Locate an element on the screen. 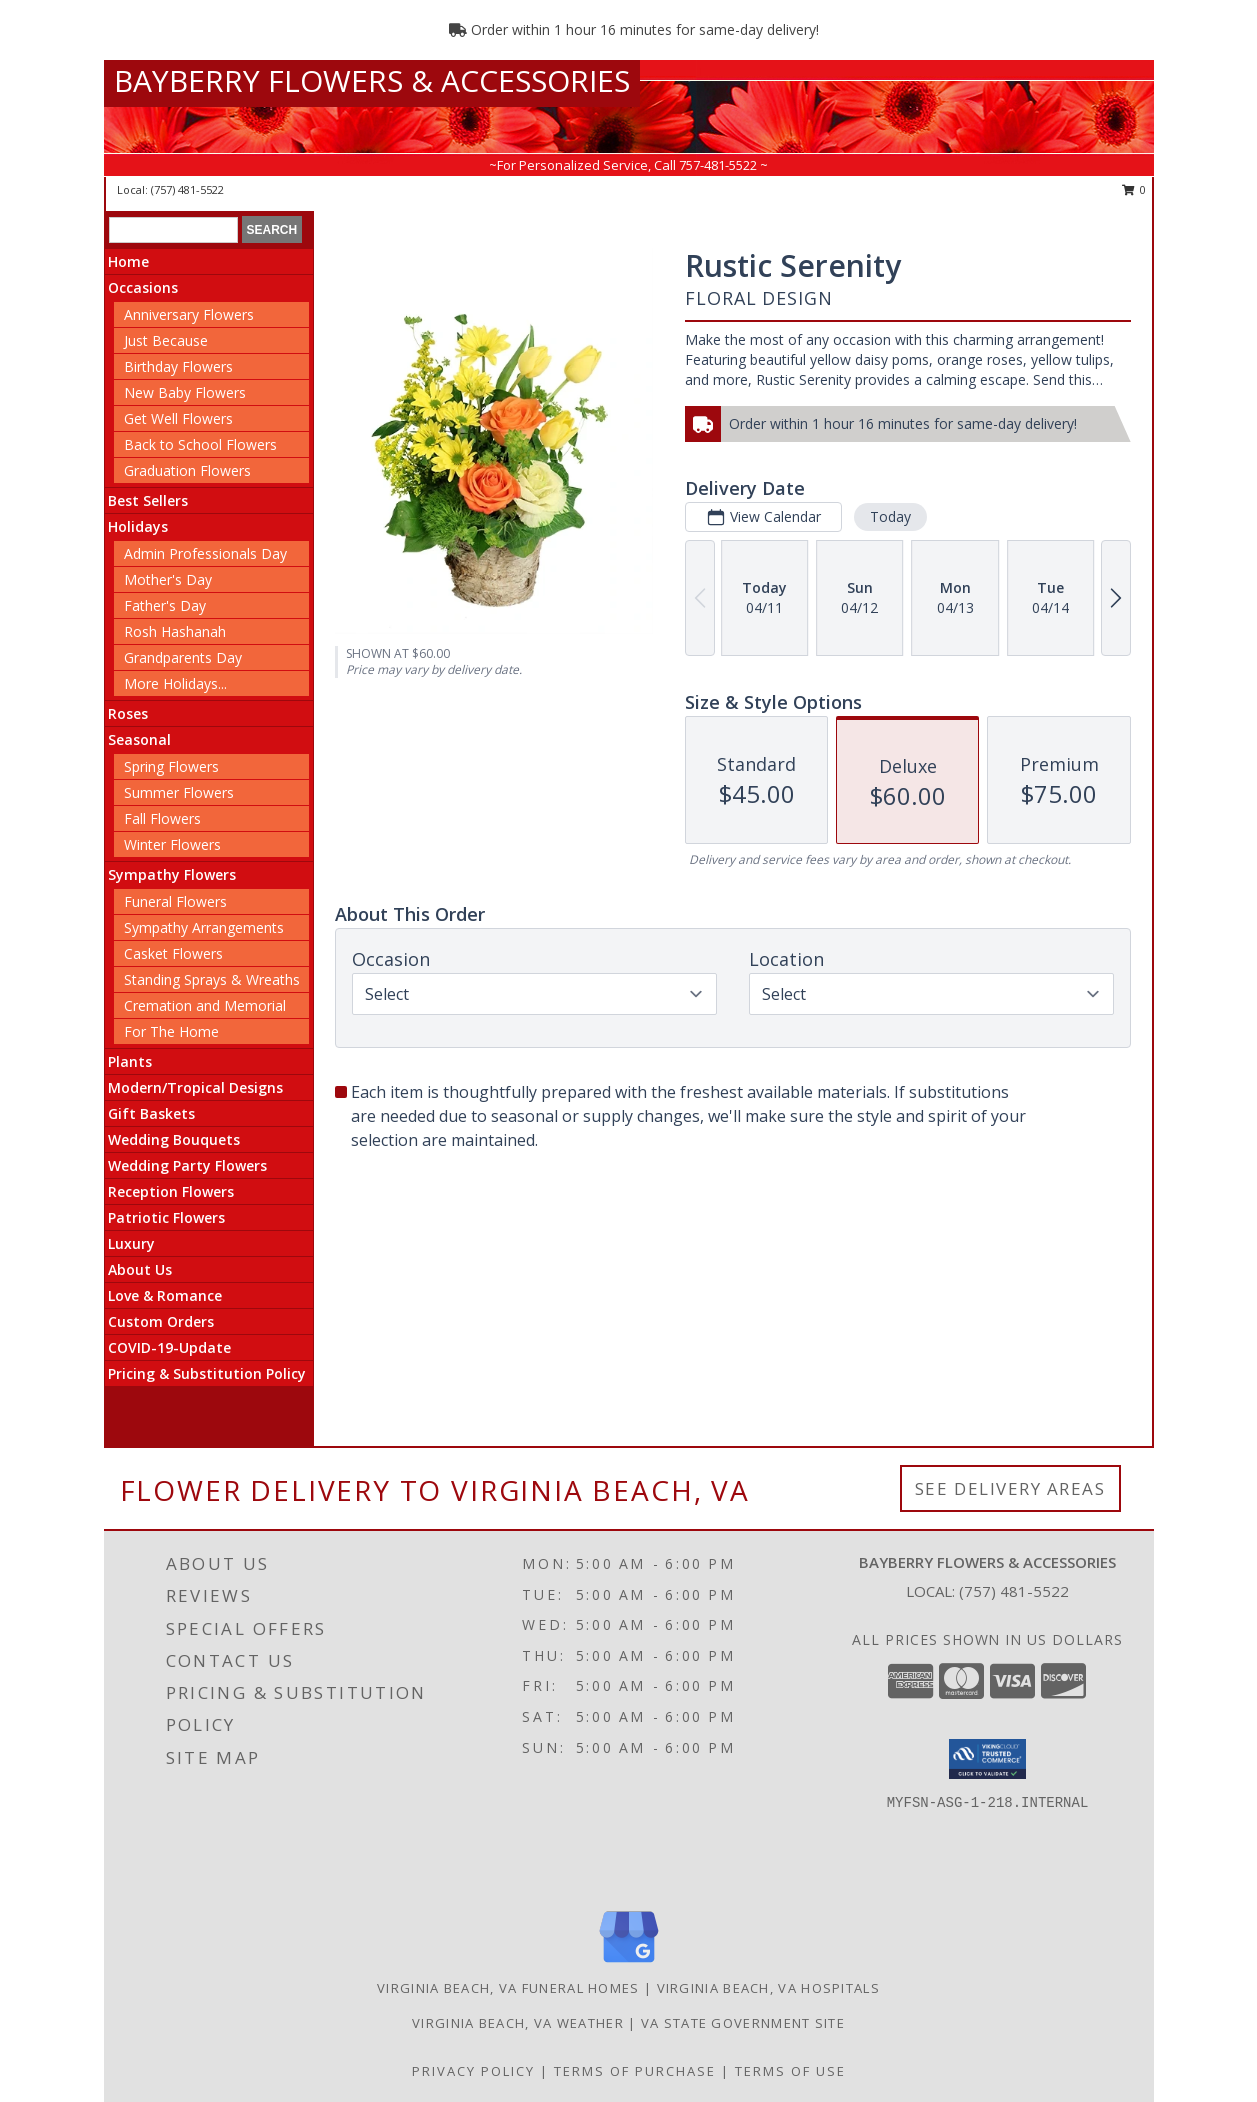 The height and width of the screenshot is (2102, 1257). Today is located at coordinates (890, 516).